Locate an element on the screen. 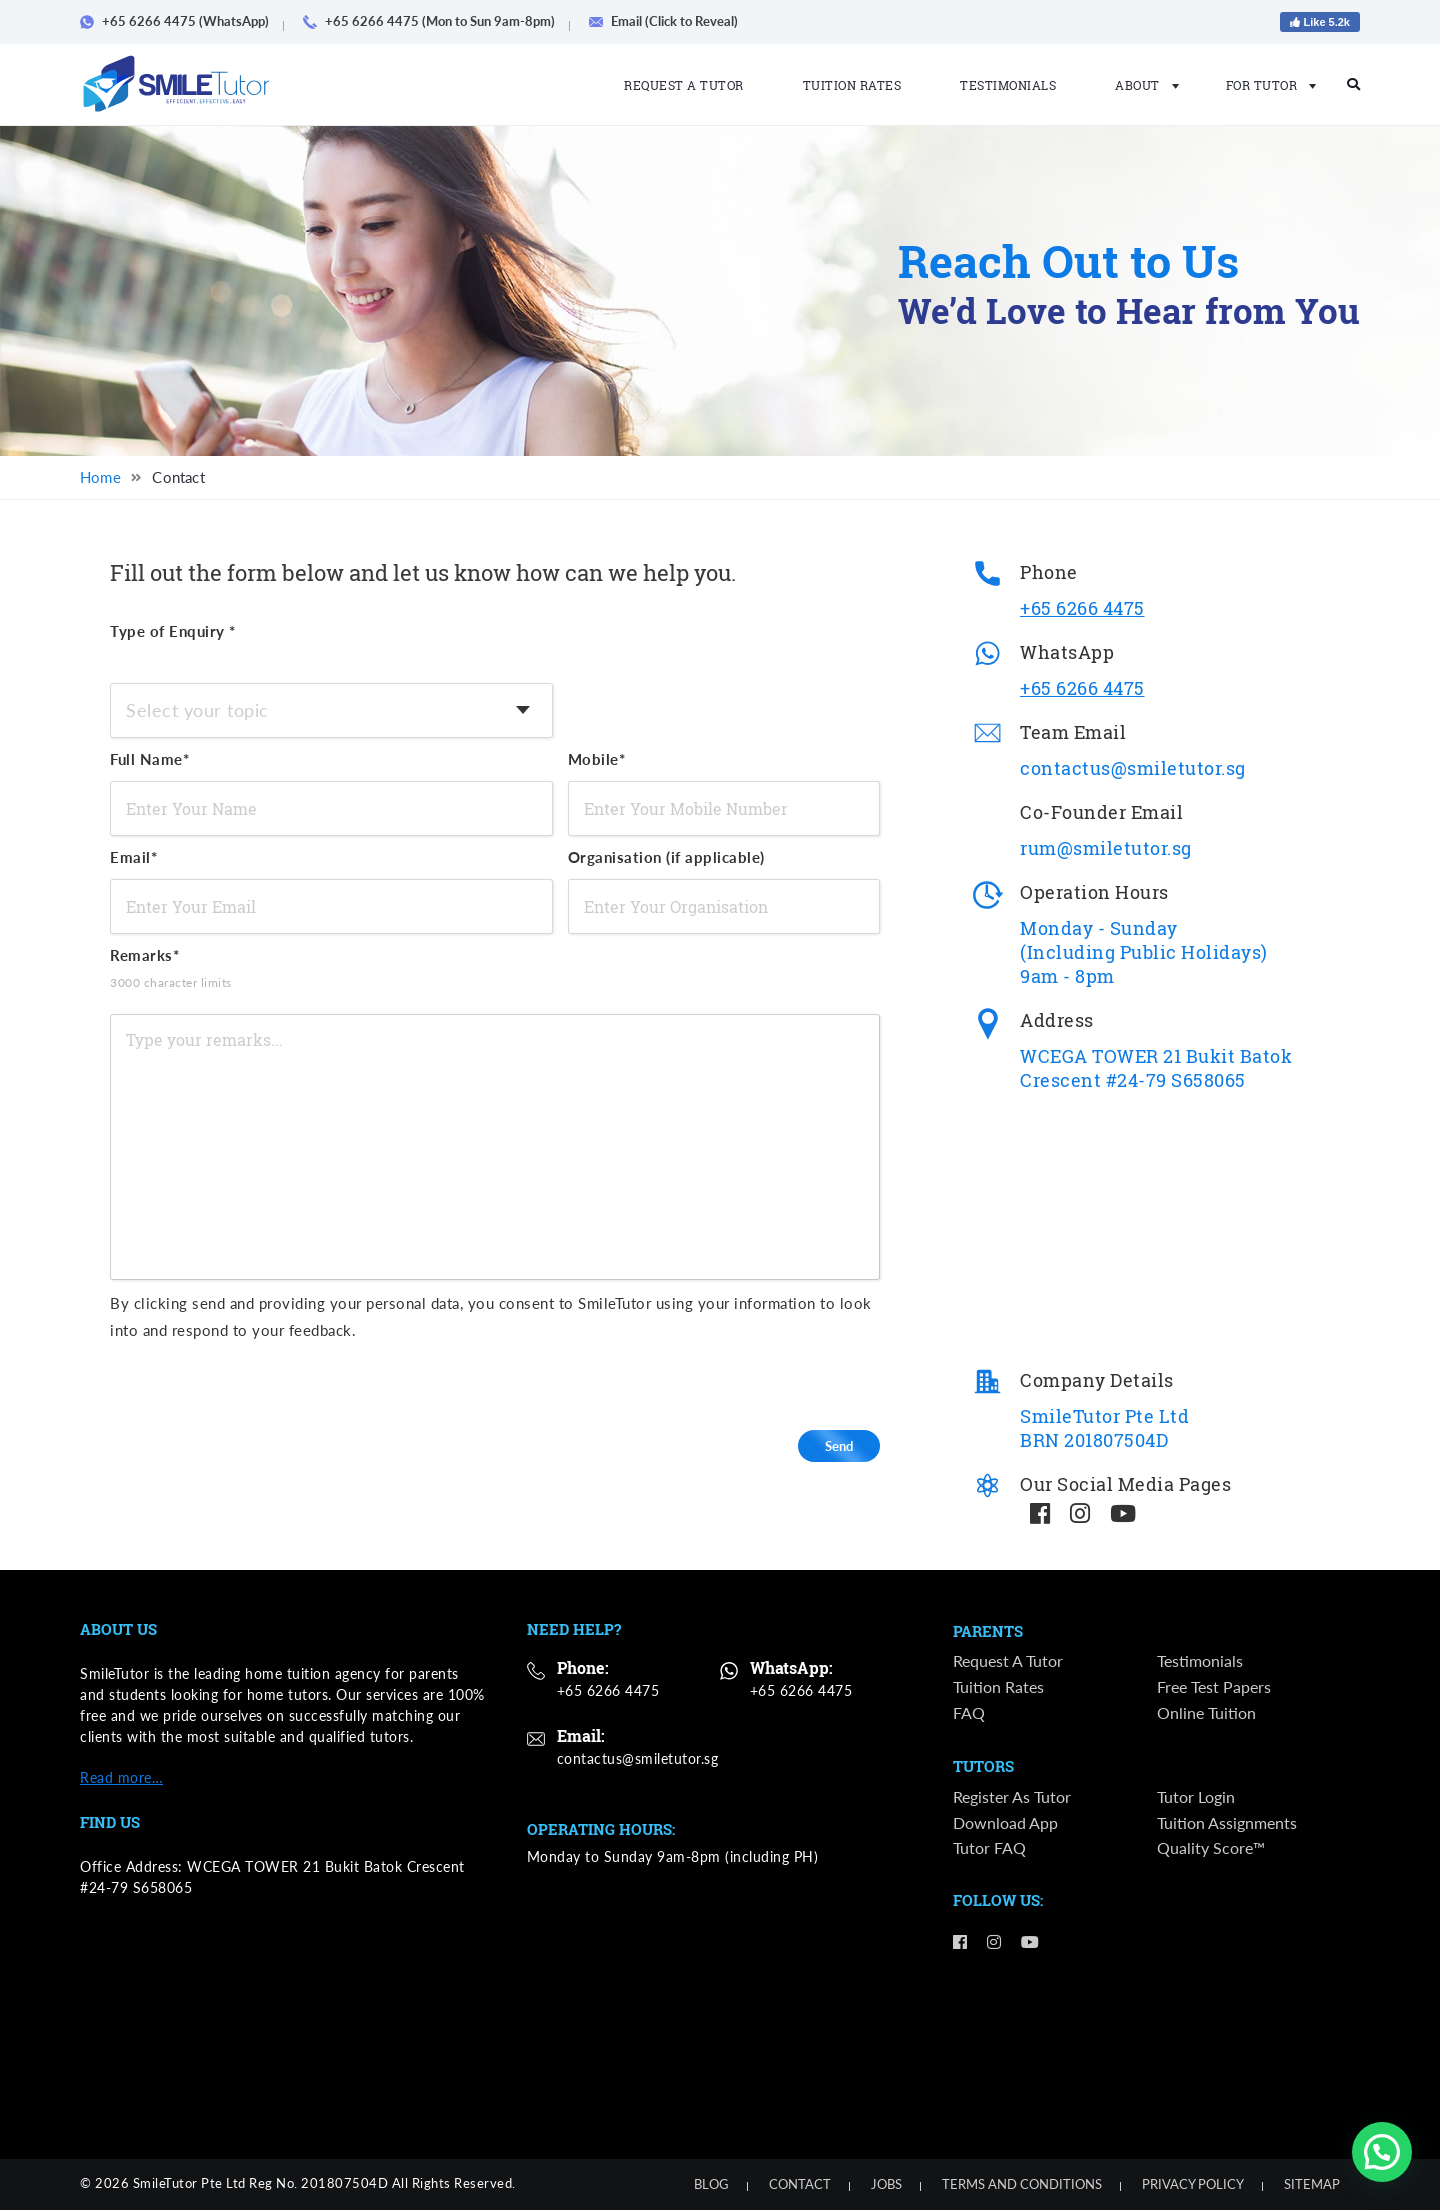  +65 6266 4475 (Mon to Sun 9am-8pm) is located at coordinates (436, 21).